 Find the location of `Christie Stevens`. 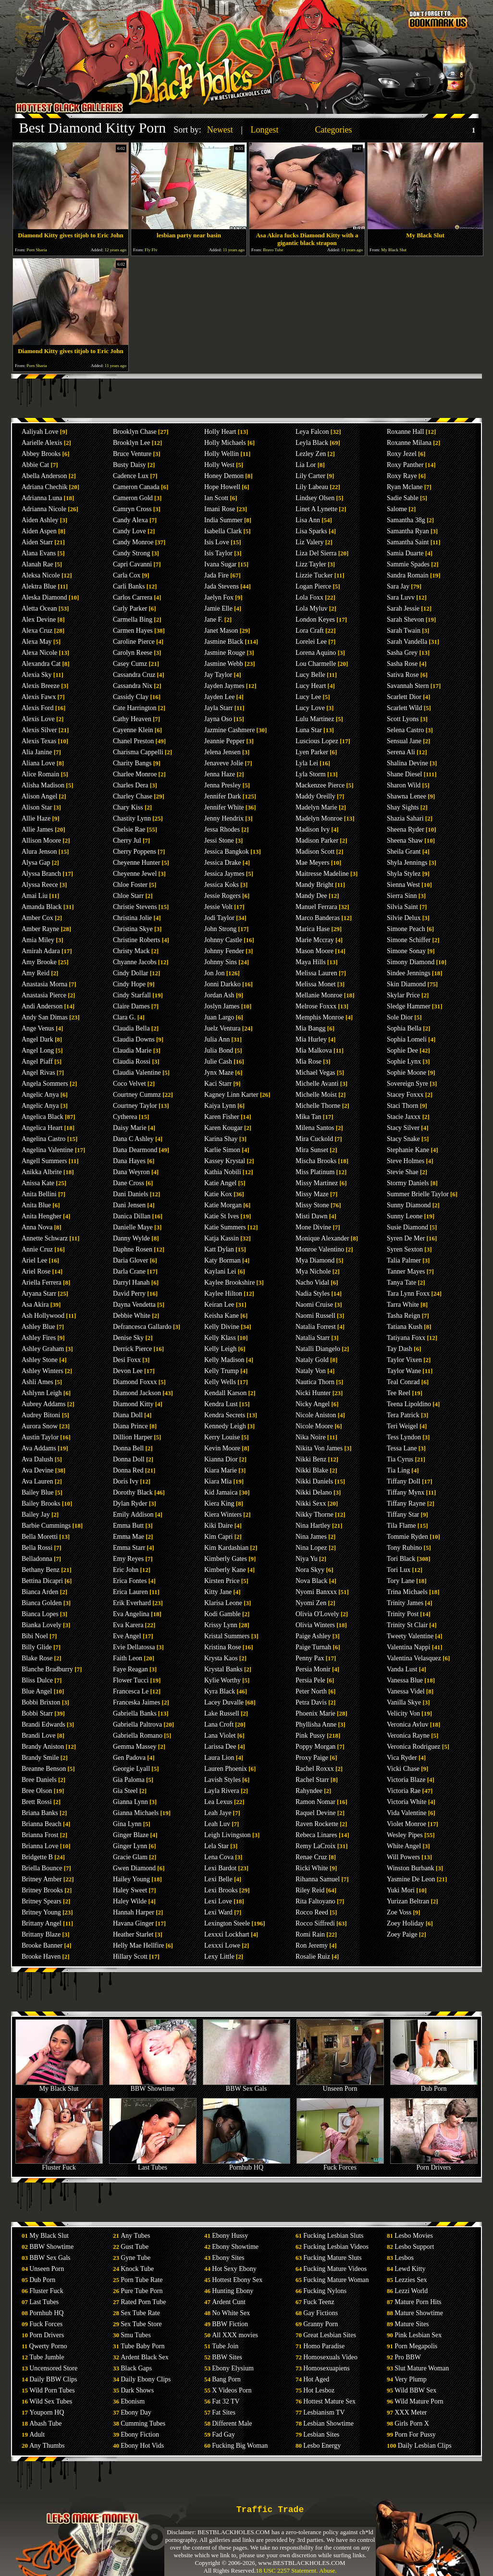

Christie Stevens is located at coordinates (135, 906).